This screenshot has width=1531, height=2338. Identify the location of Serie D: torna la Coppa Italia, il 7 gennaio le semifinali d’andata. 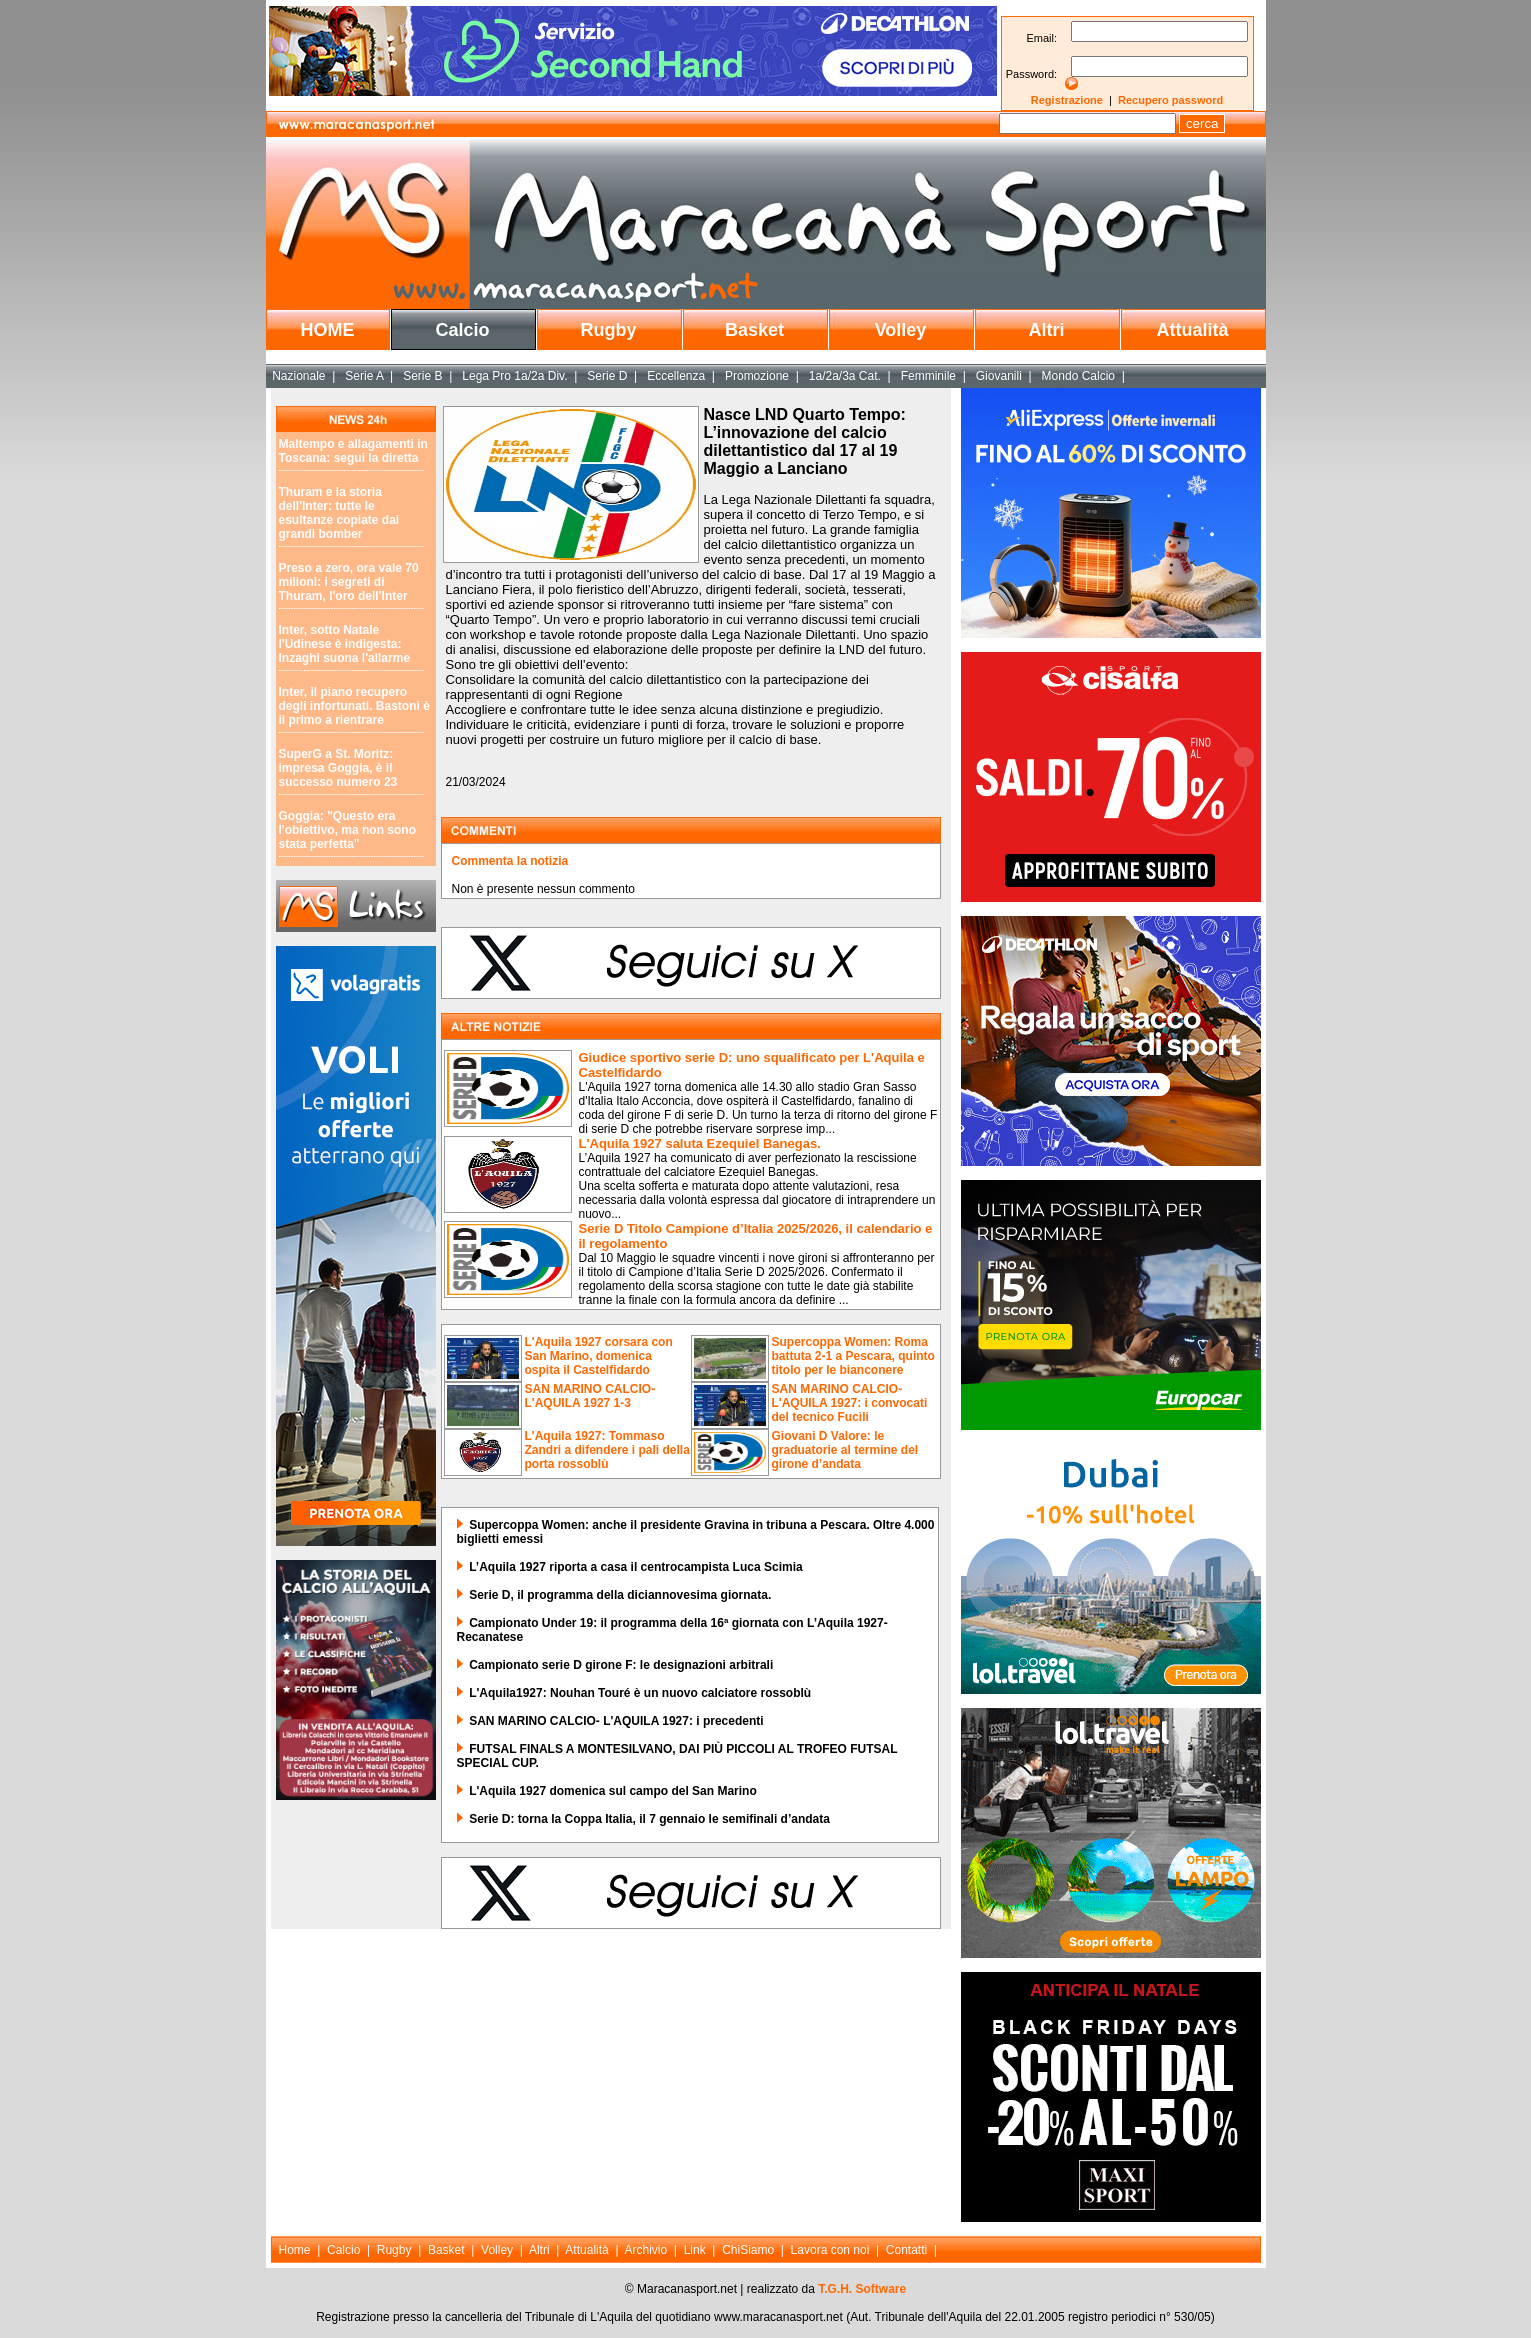
(649, 1819).